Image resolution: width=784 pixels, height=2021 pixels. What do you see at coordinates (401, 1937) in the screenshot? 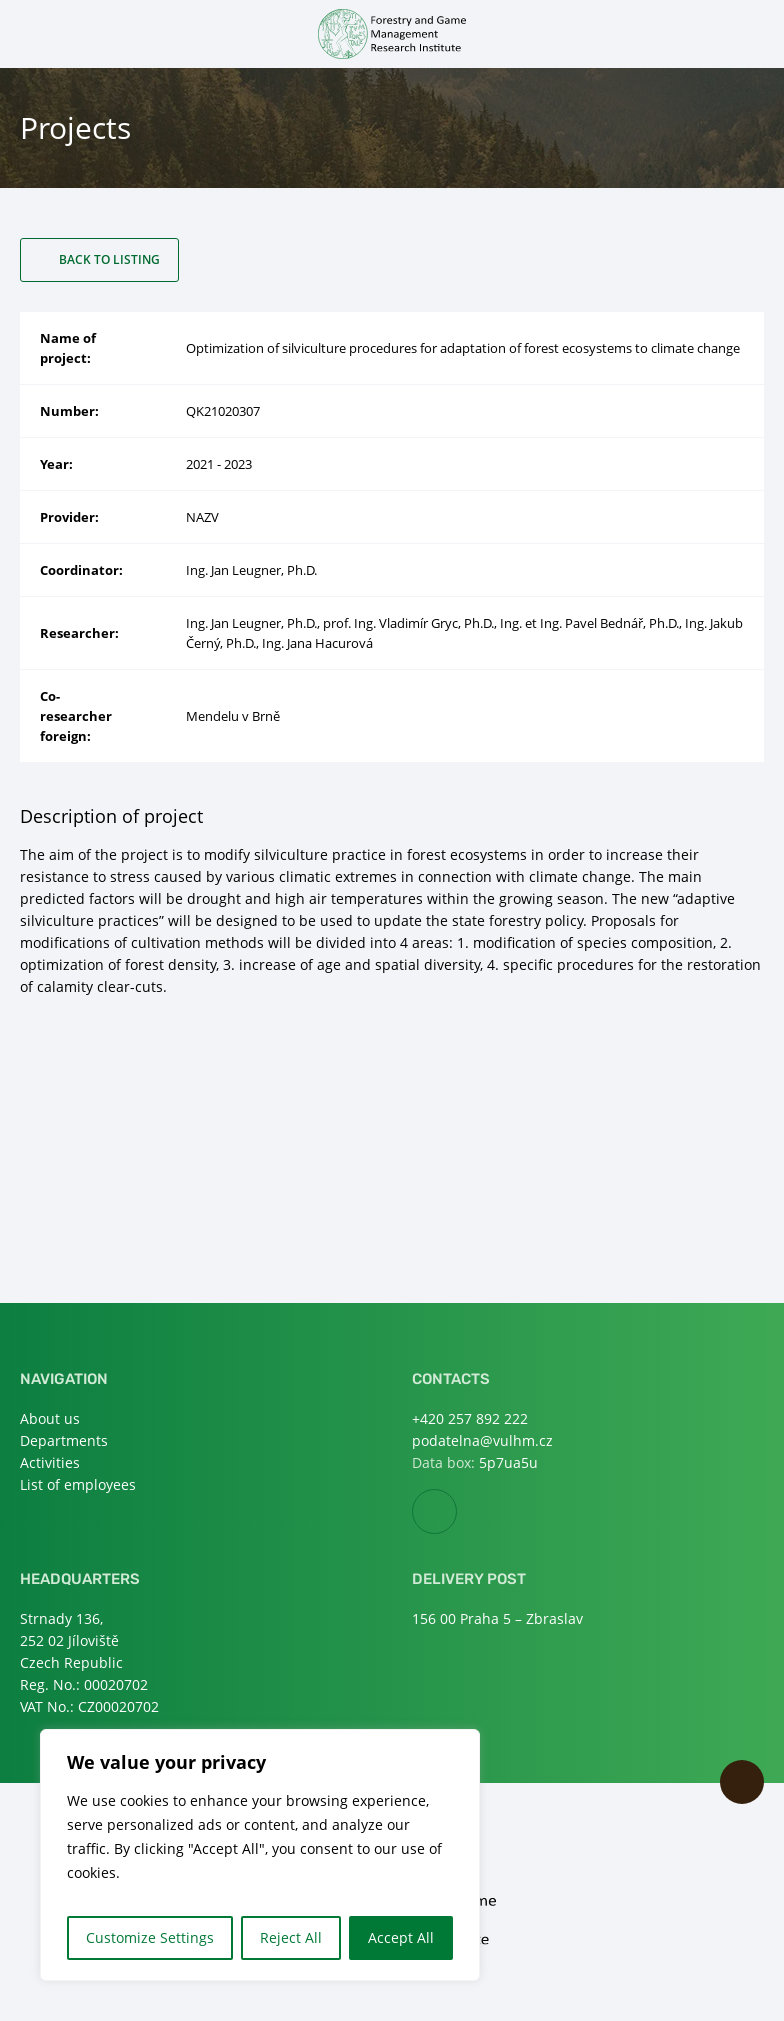
I see `Accept All` at bounding box center [401, 1937].